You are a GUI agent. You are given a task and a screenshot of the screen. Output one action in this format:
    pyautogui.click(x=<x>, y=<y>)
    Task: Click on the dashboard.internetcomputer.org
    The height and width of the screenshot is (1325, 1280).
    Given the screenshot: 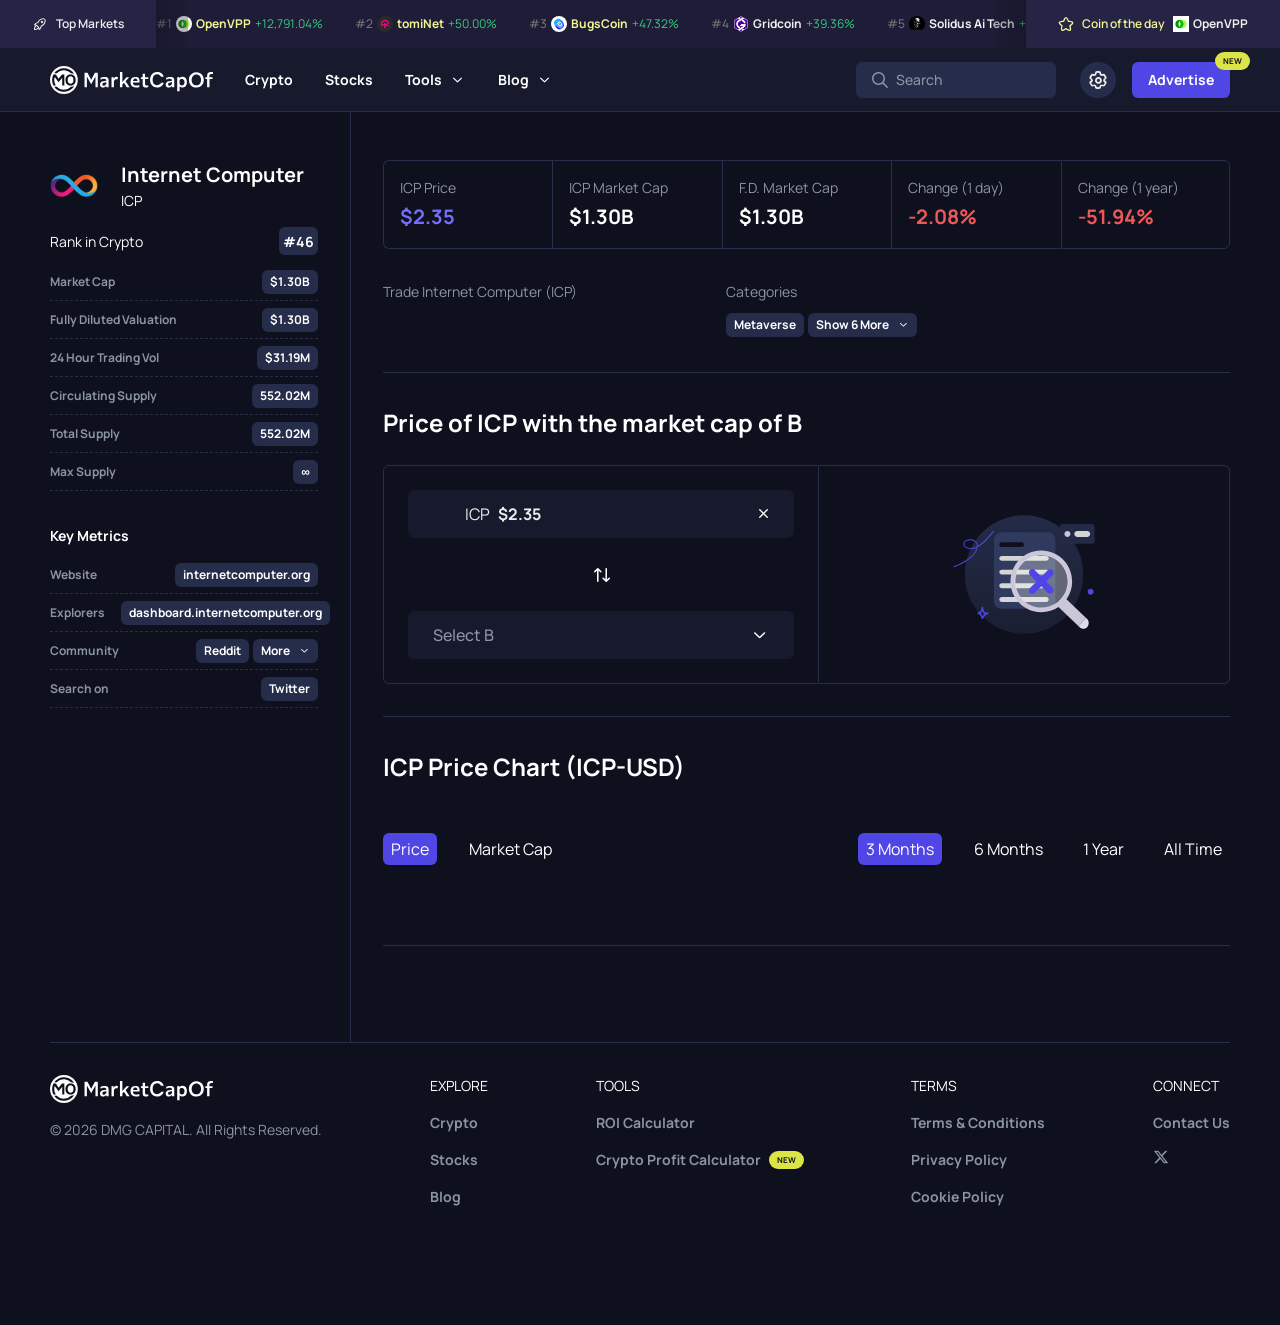 What is the action you would take?
    pyautogui.click(x=225, y=612)
    